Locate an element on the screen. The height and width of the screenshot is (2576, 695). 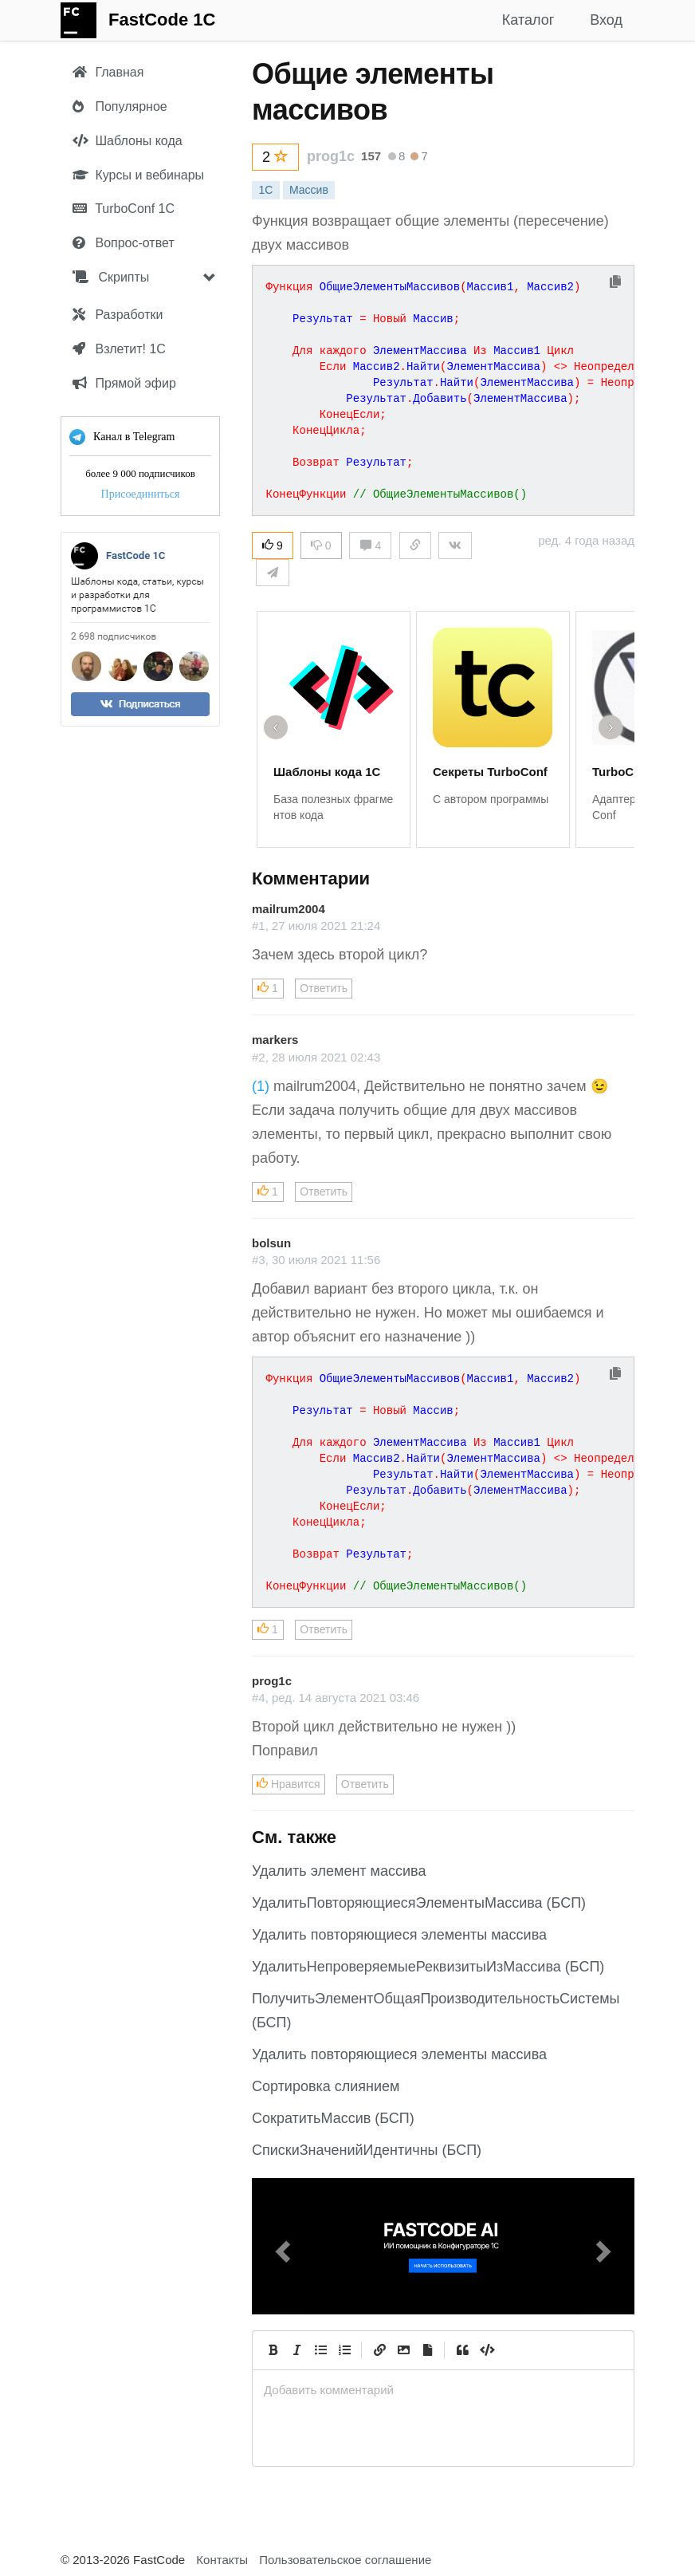
Скрипты is located at coordinates (111, 277).